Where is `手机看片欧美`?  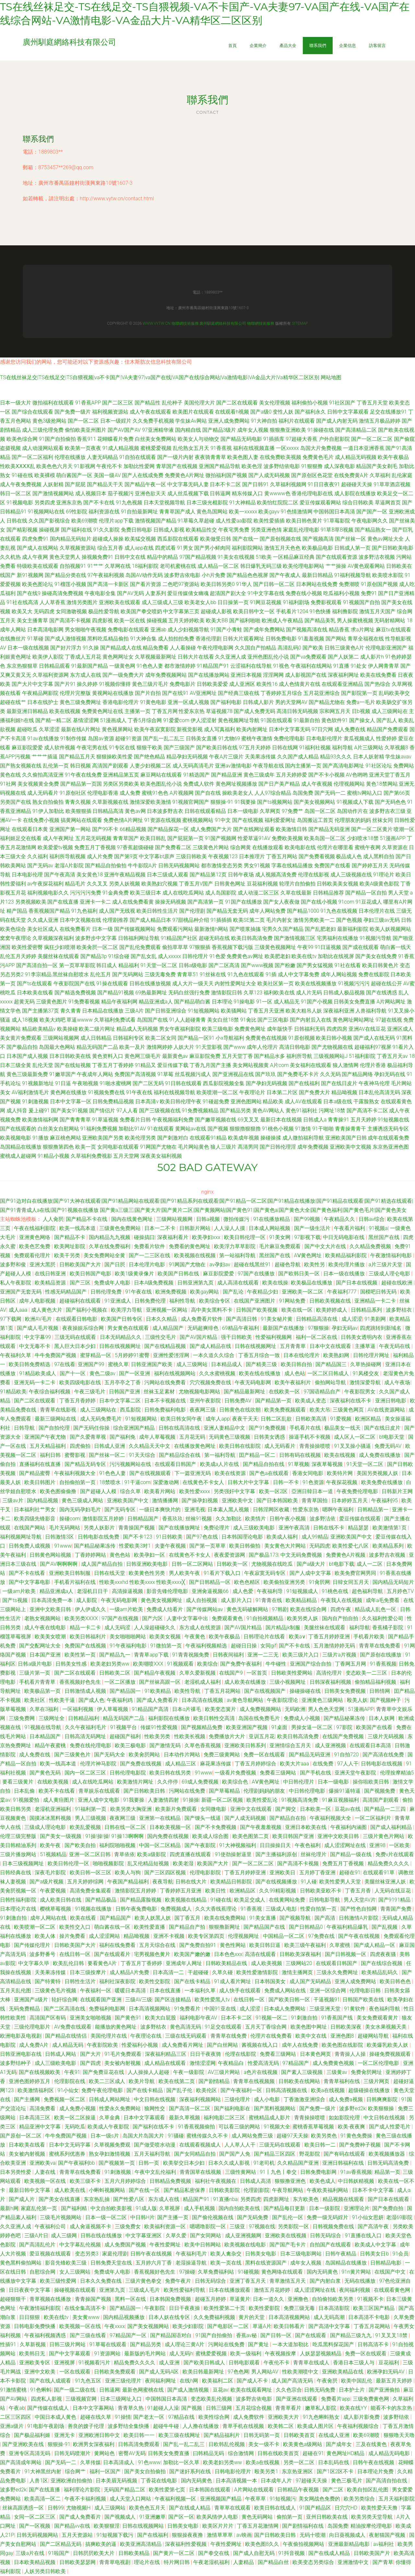 手机看片欧美 is located at coordinates (369, 1636).